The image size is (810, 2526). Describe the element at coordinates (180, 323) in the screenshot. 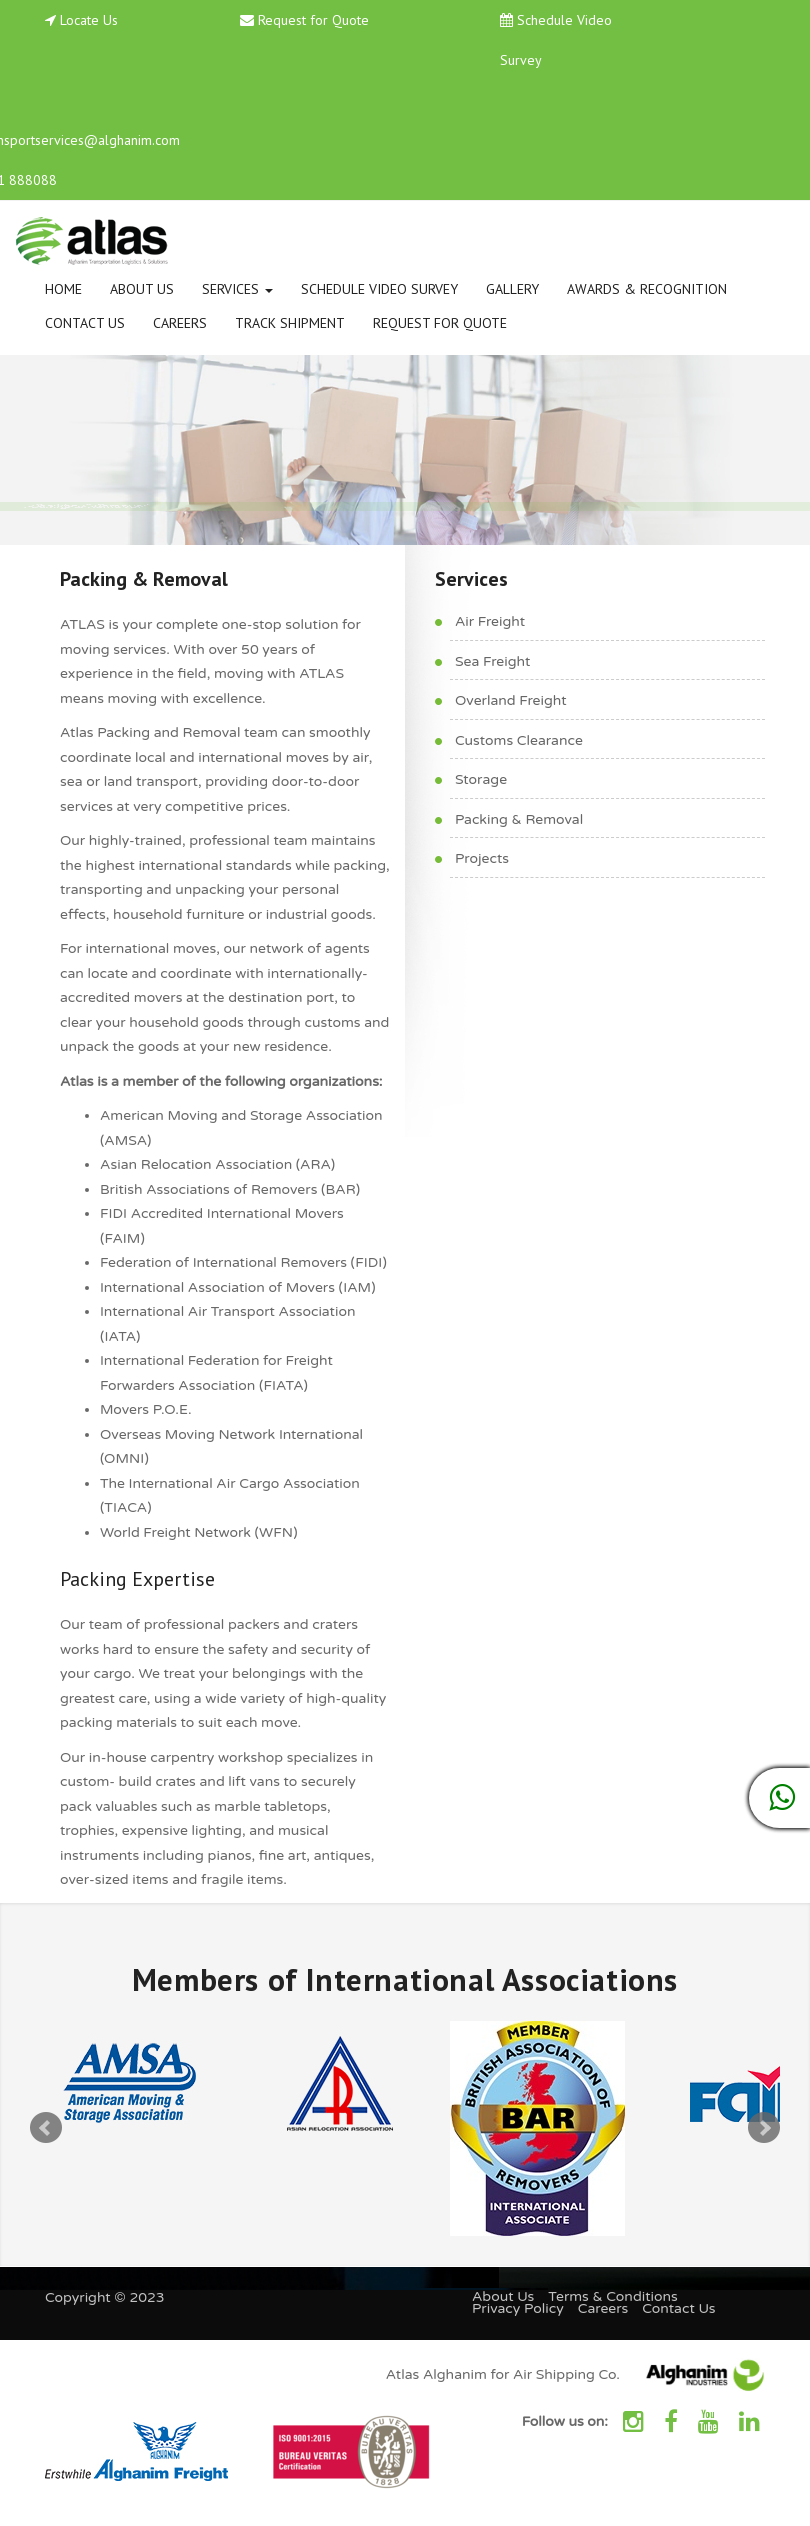

I see `Careers` at that location.